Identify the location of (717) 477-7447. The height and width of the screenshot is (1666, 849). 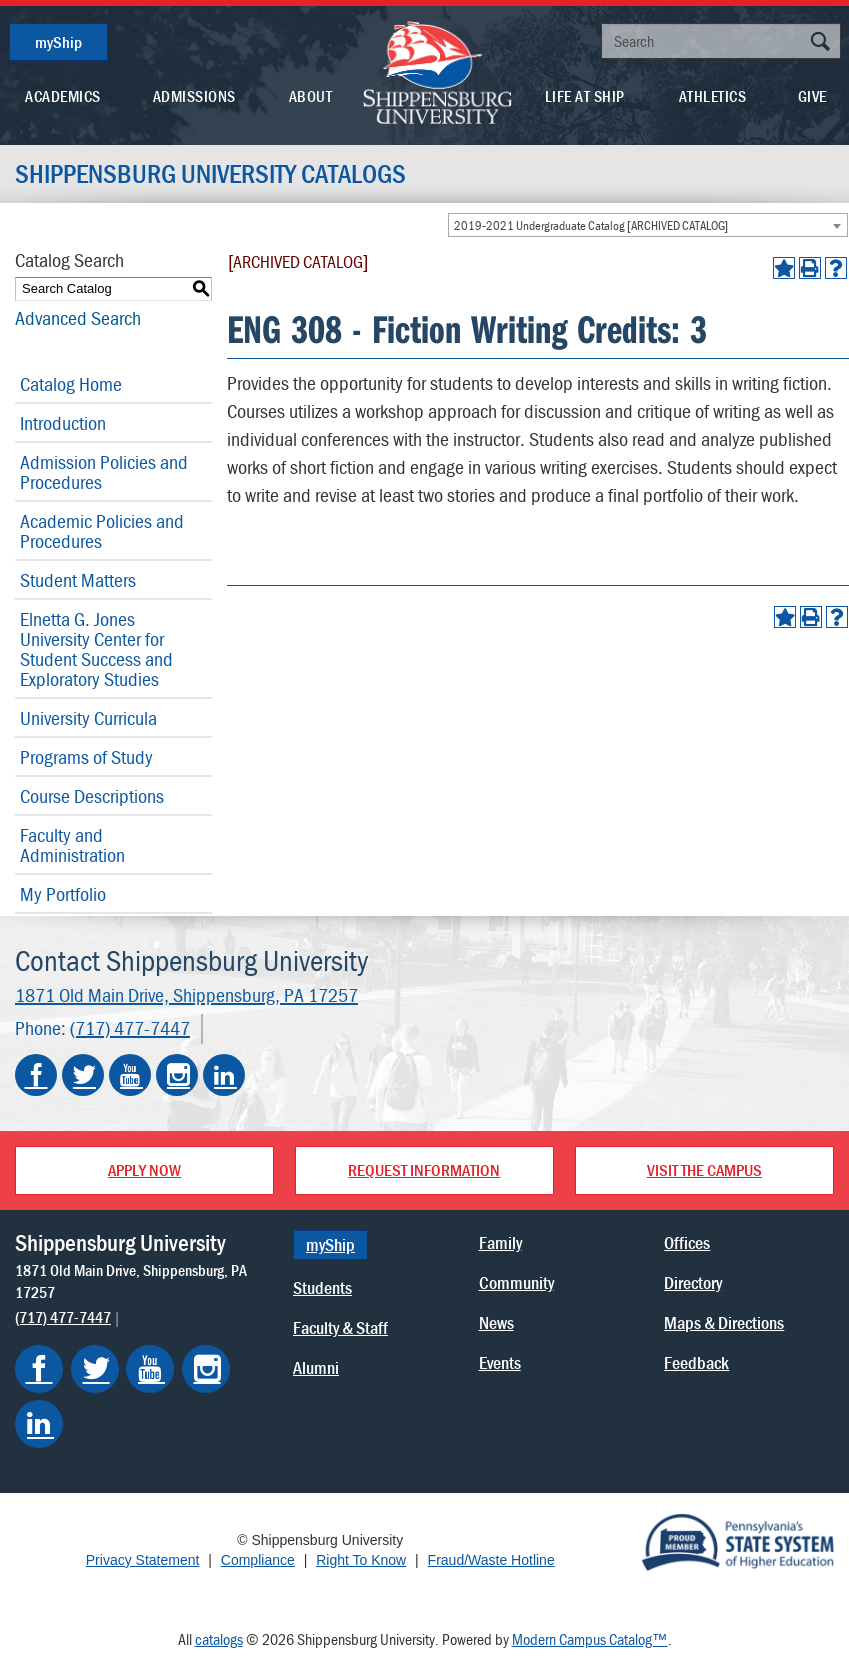
(130, 1027).